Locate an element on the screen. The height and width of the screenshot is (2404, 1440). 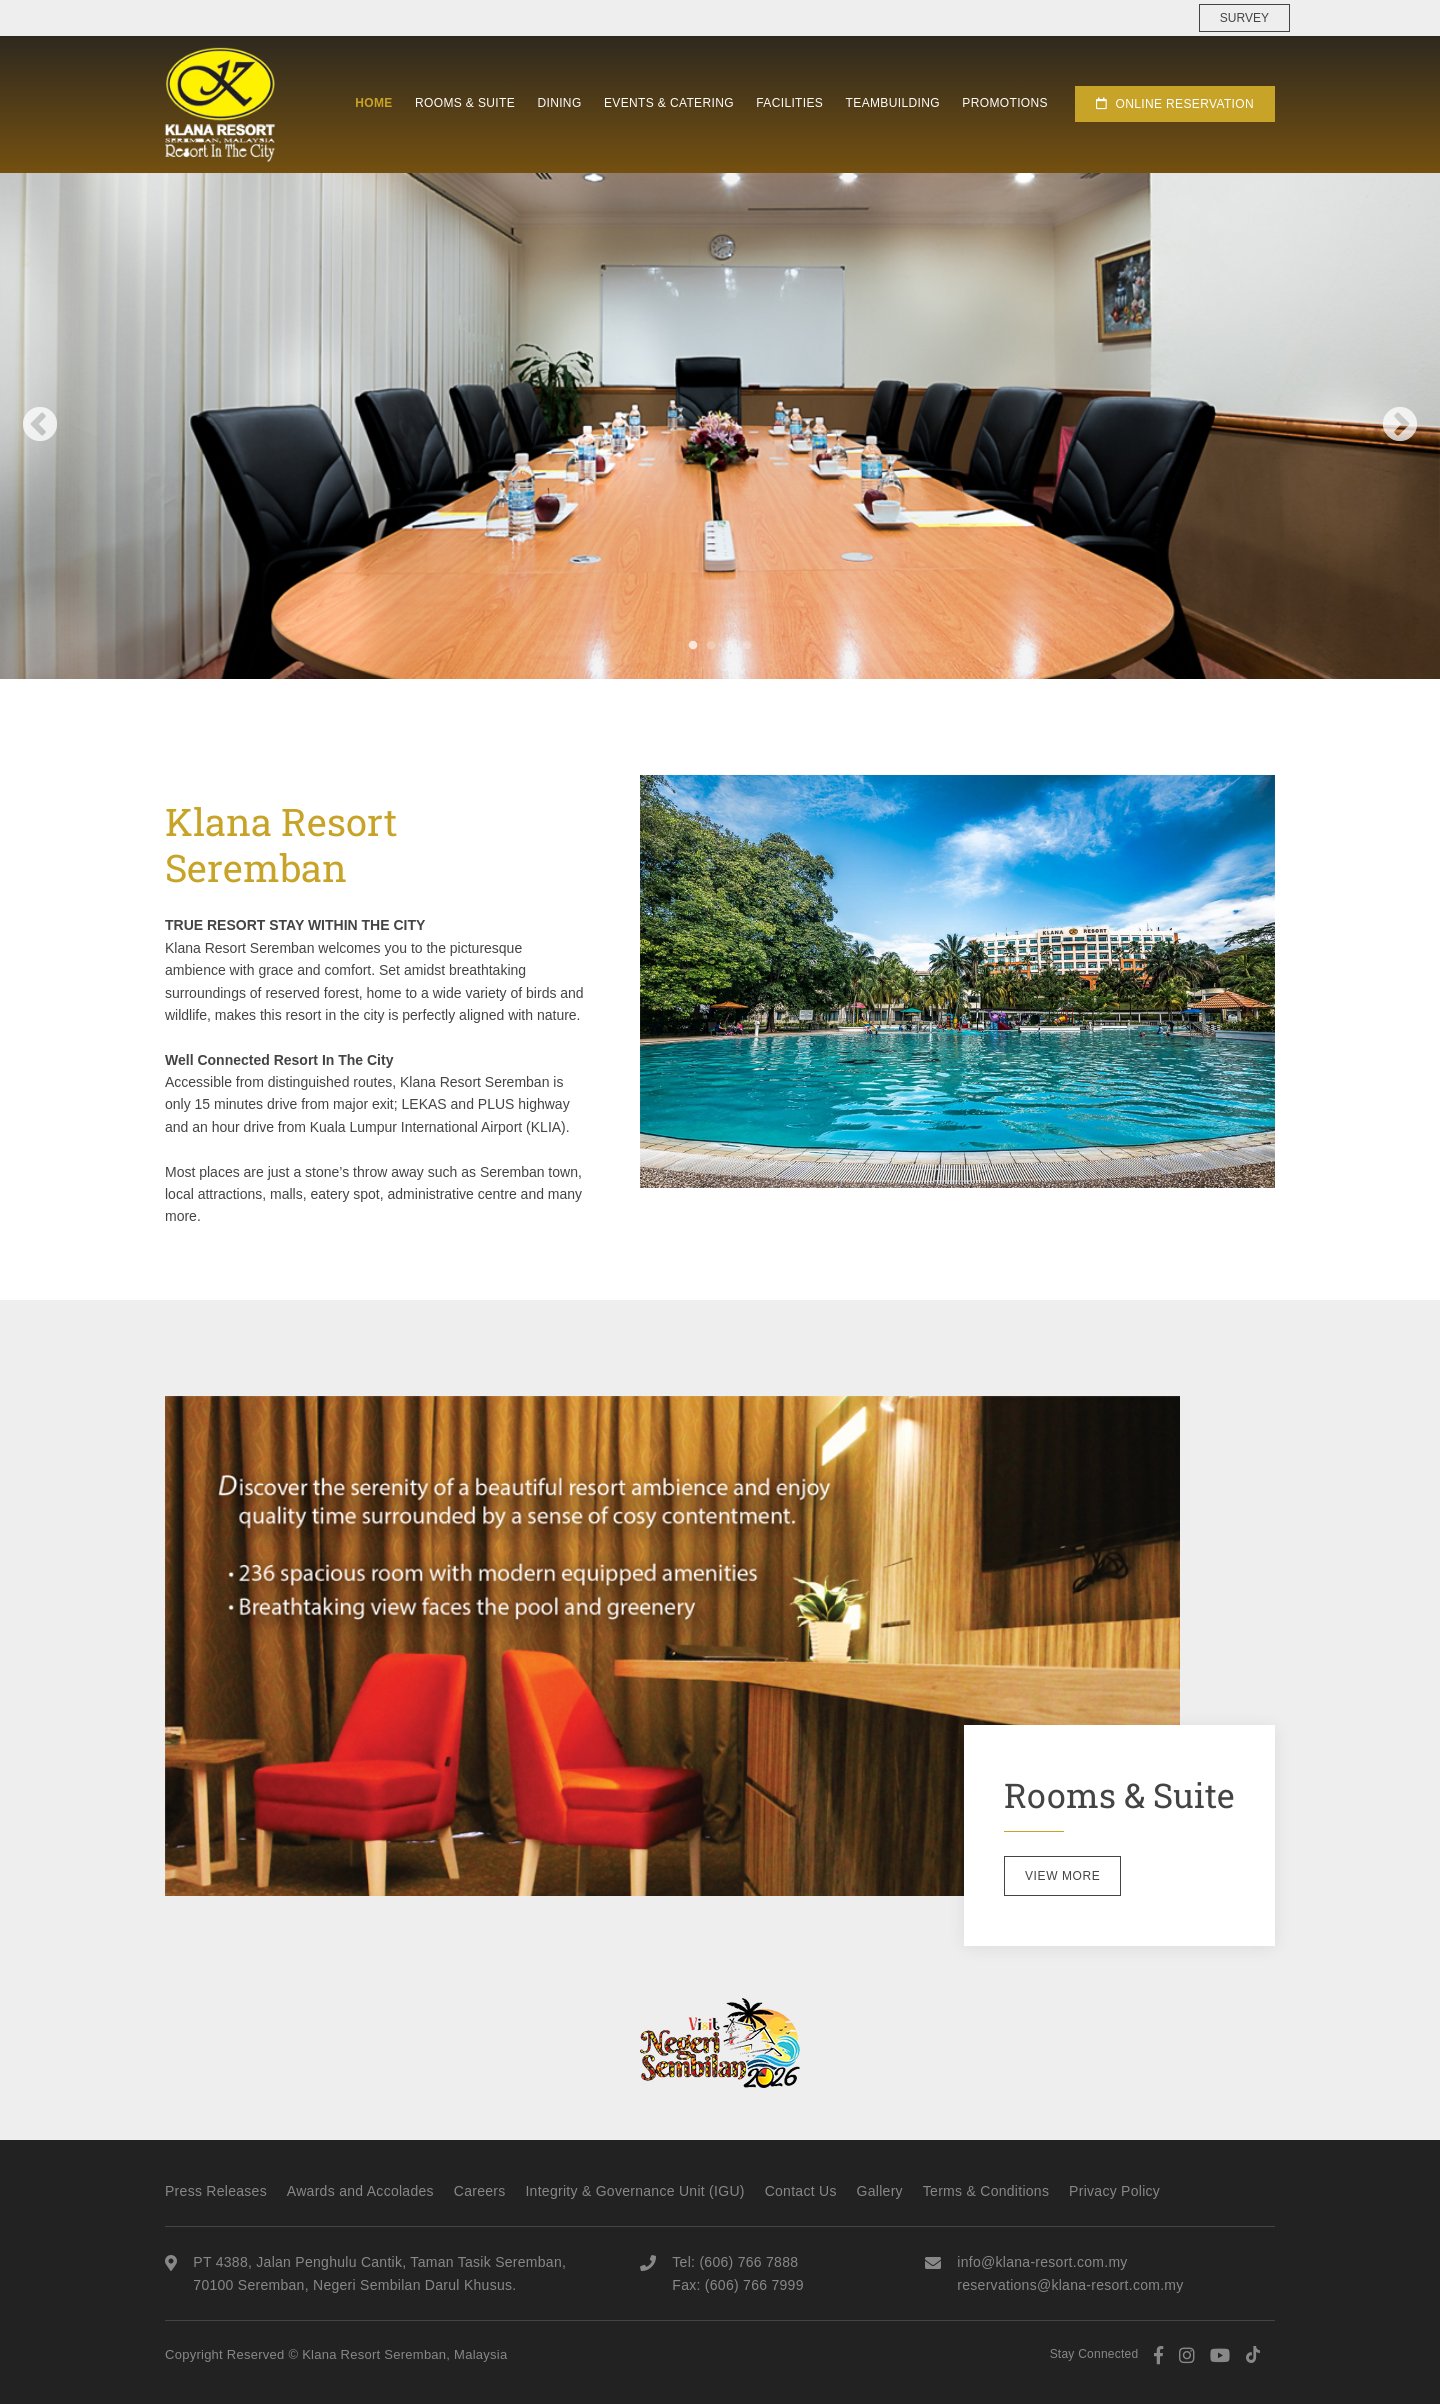
Careers is located at coordinates (480, 2191).